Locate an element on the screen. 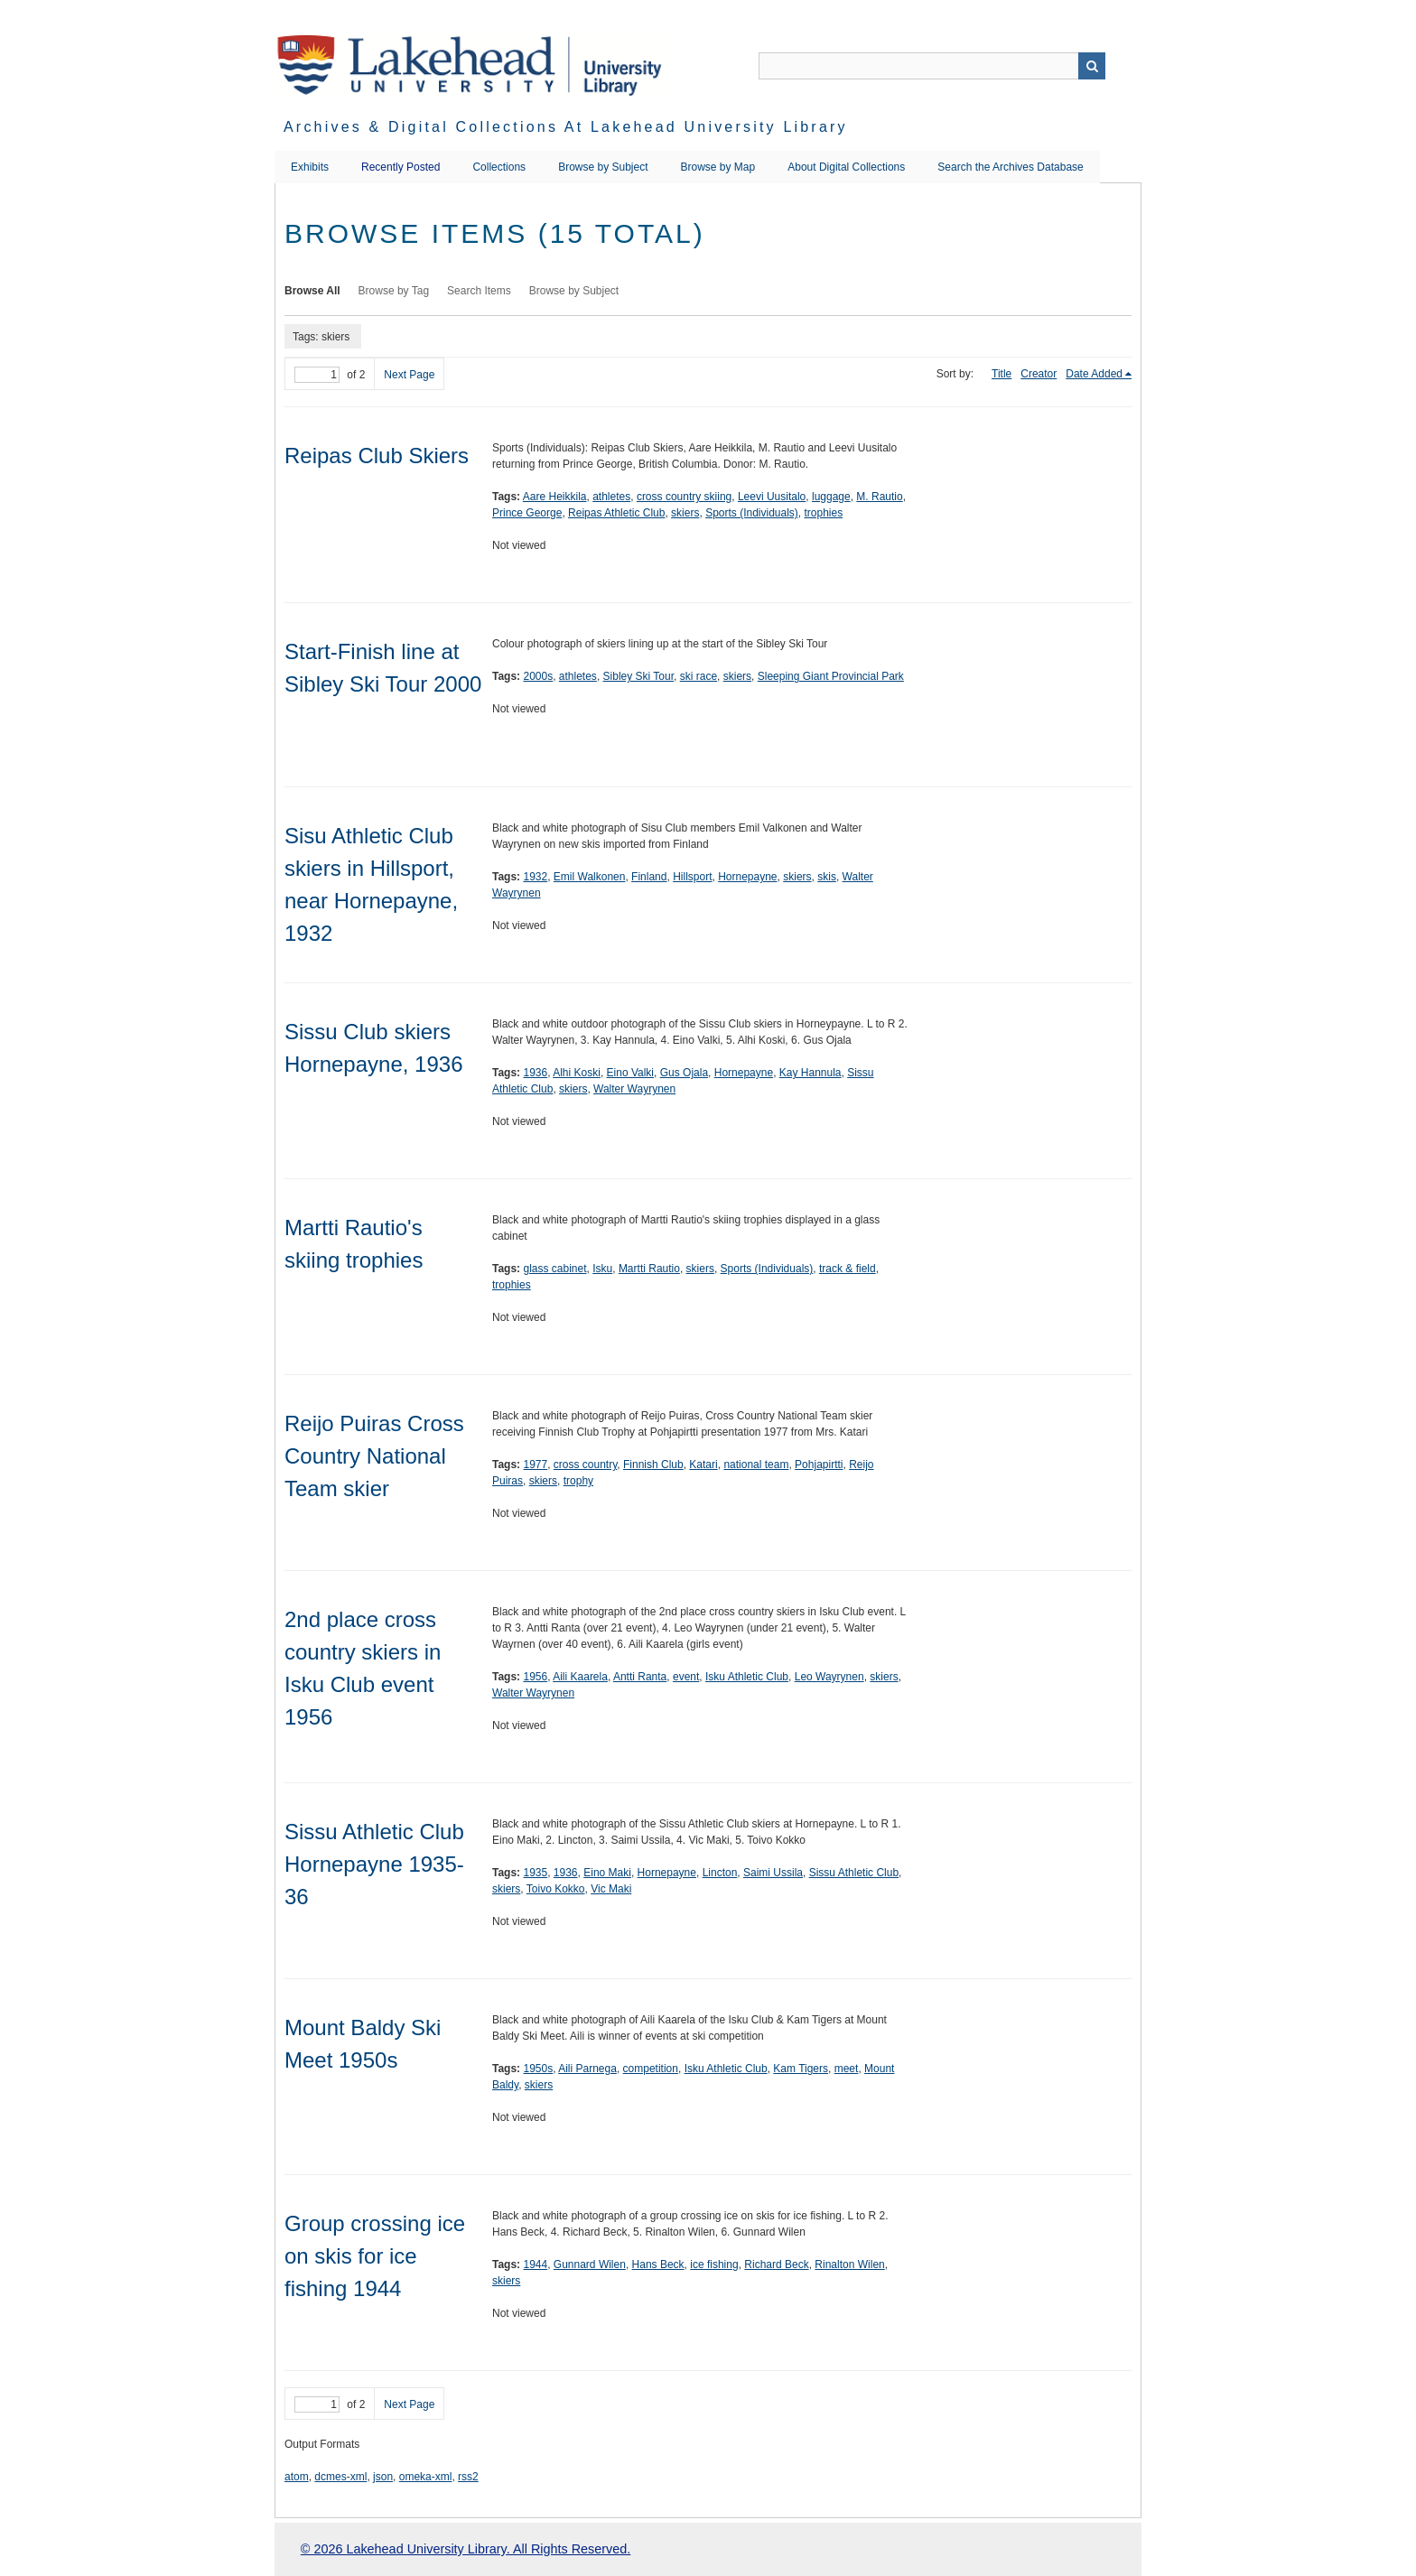 The image size is (1416, 2576). cross country is located at coordinates (585, 1464).